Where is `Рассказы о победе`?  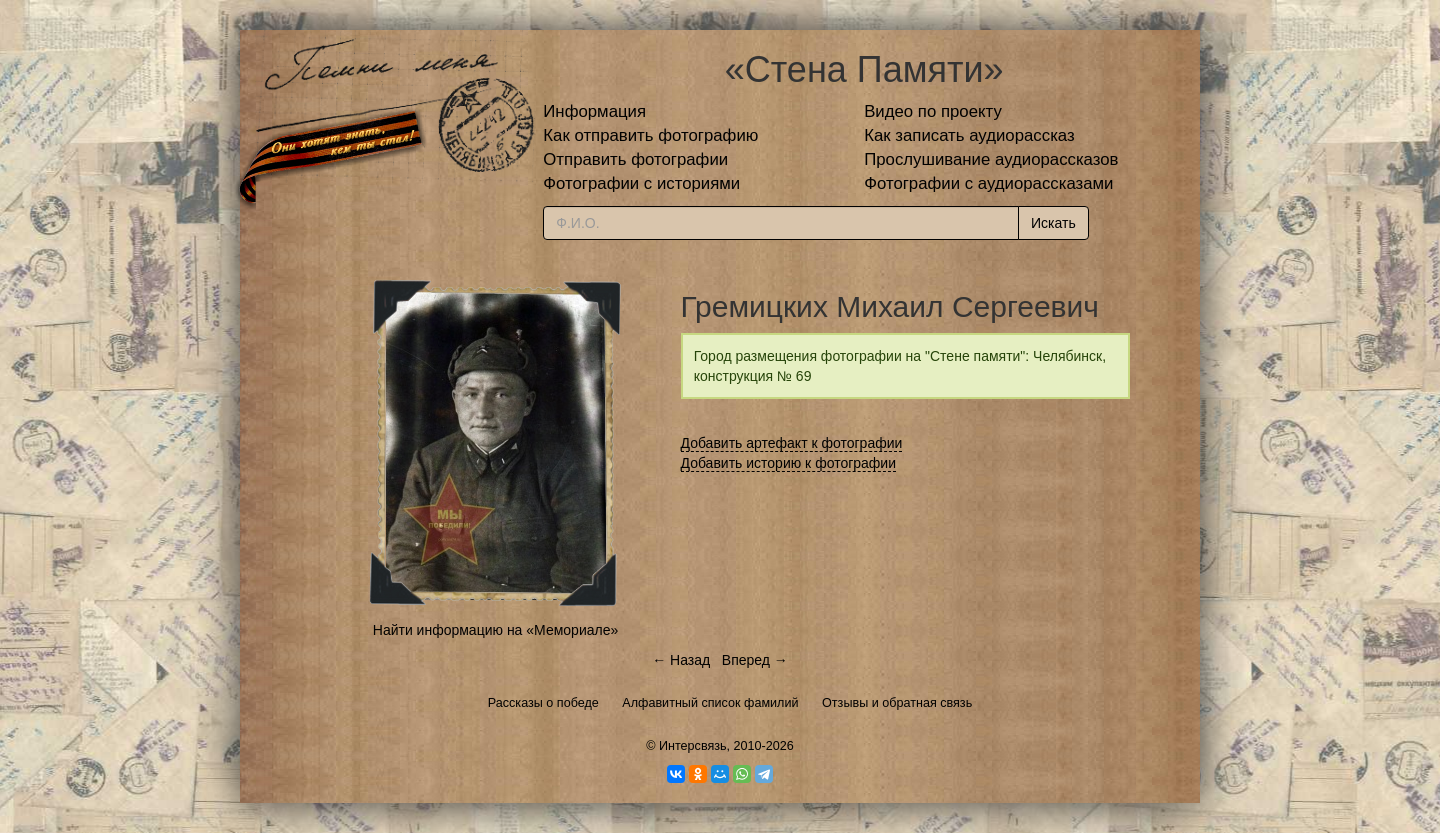
Рассказы о победе is located at coordinates (543, 703).